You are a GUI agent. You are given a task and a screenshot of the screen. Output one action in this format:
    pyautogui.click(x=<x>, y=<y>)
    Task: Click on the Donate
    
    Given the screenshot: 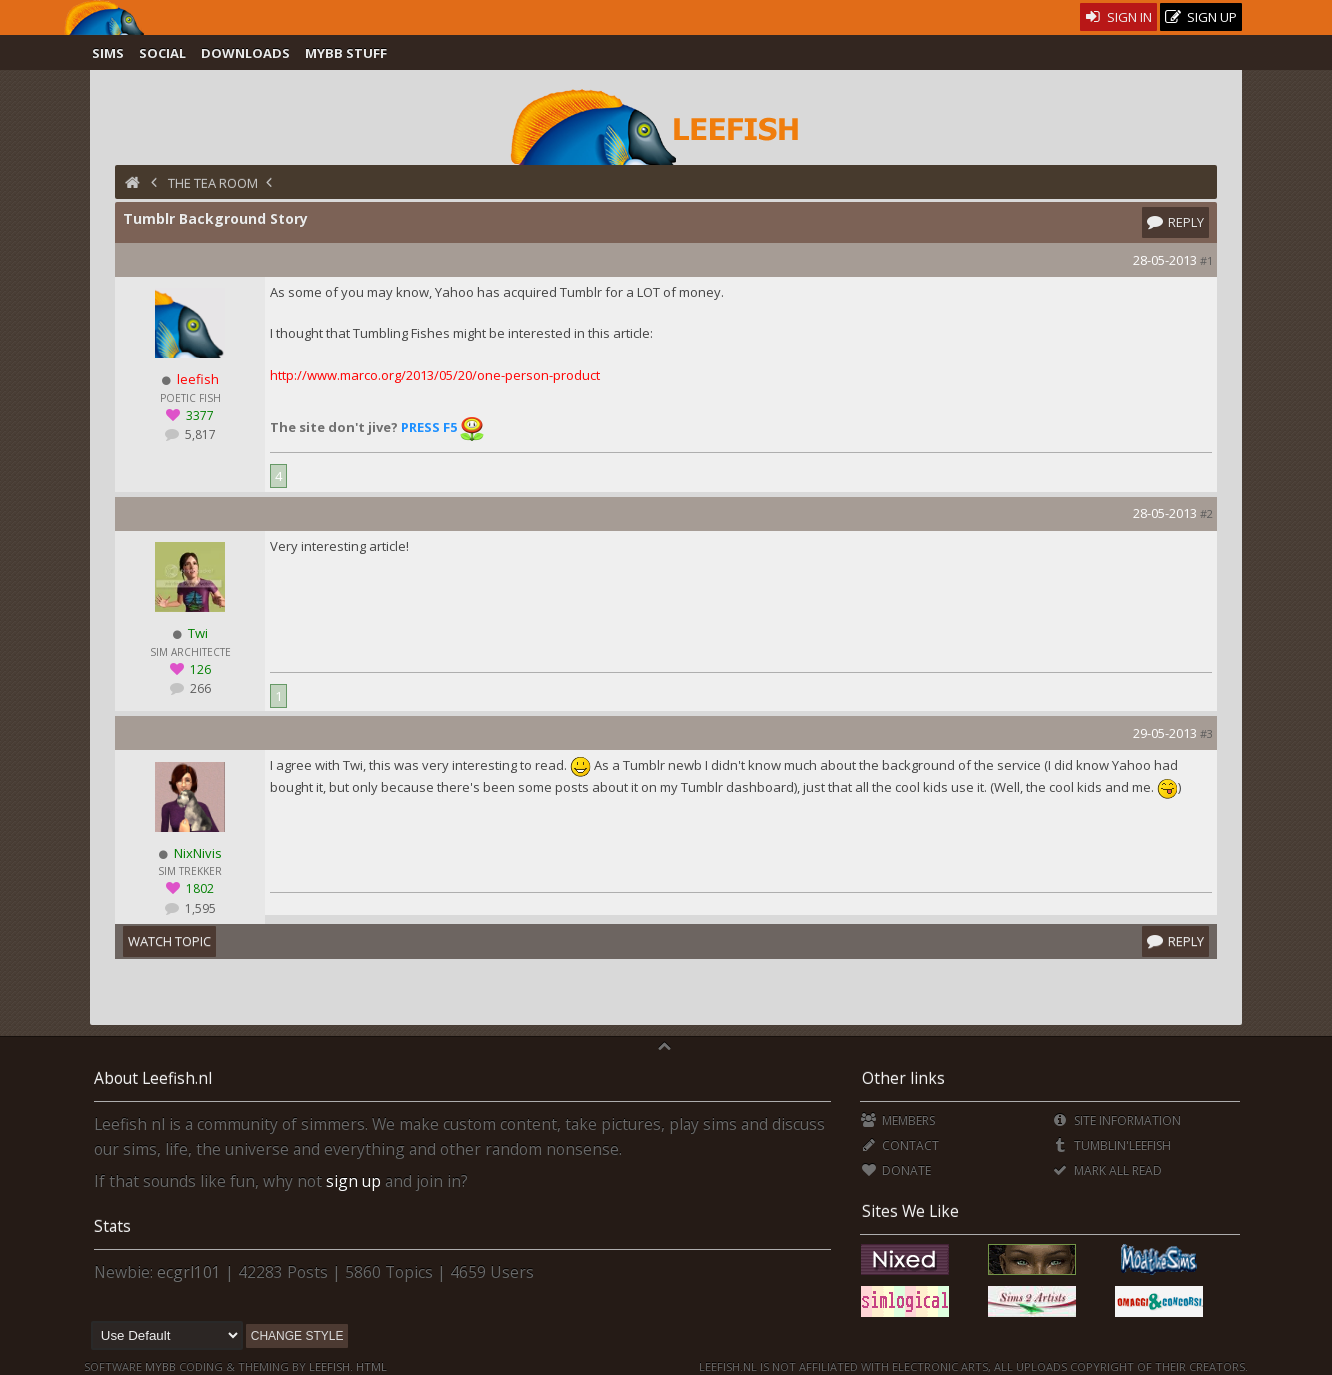 What is the action you would take?
    pyautogui.click(x=895, y=1170)
    